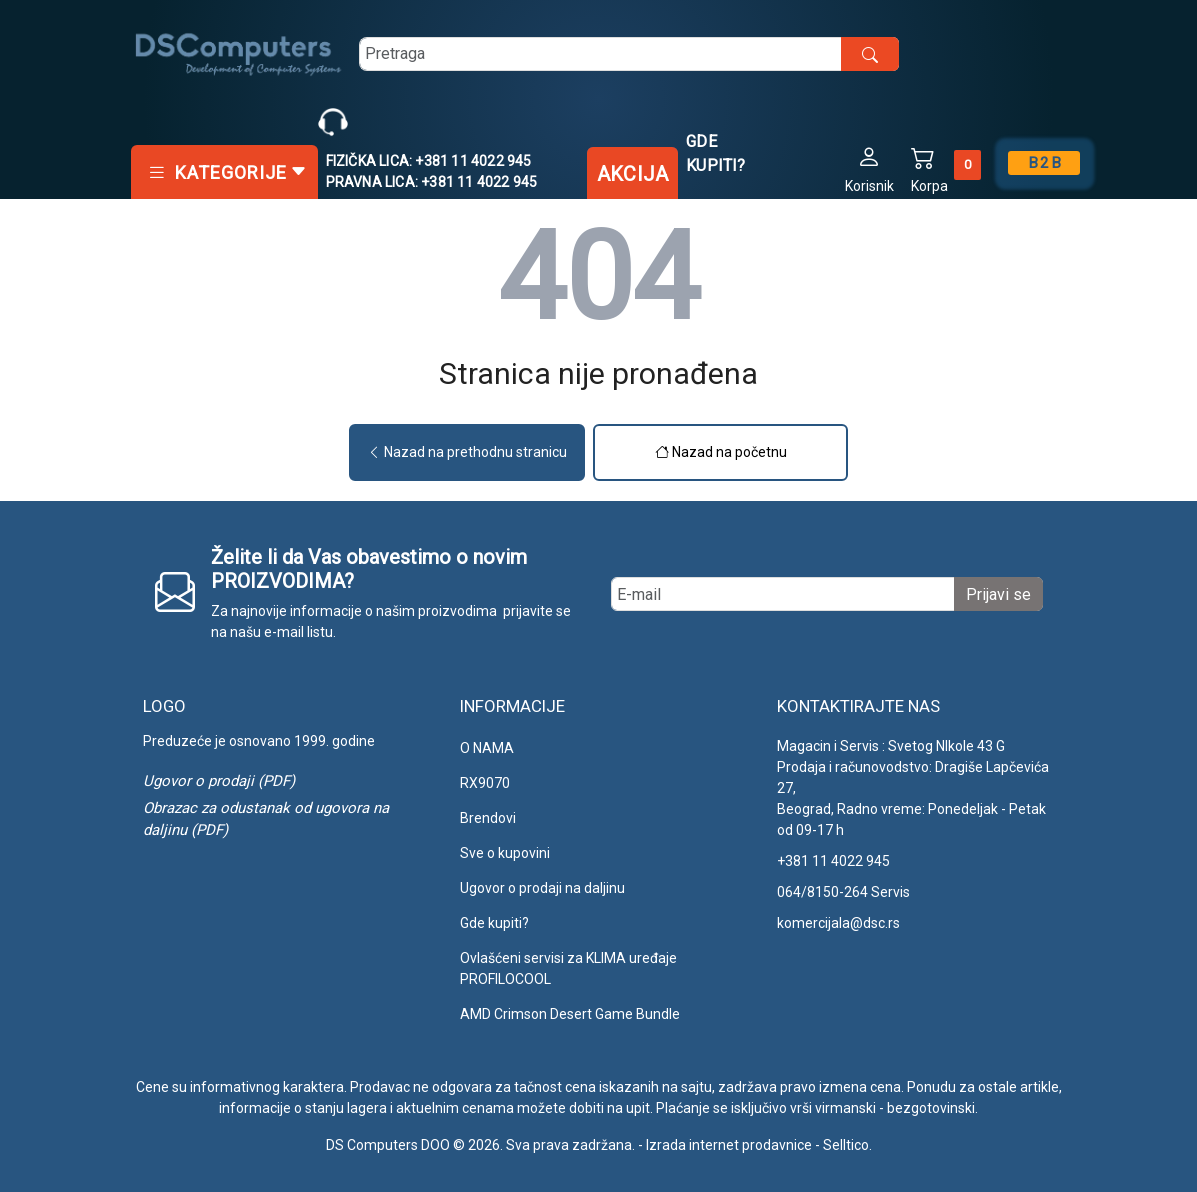  I want to click on Nazad na prethodnu stranicu, so click(467, 452).